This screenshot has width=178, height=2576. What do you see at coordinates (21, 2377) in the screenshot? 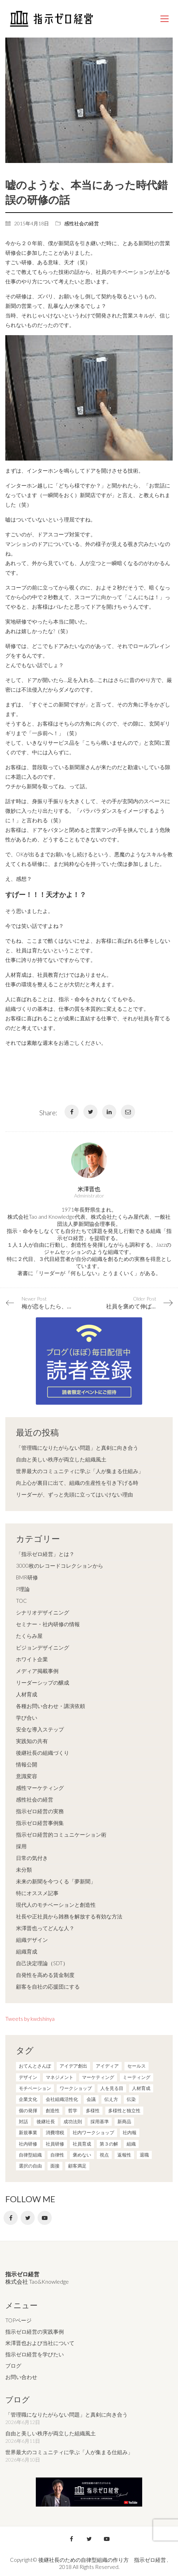
I see `お問い合わせ` at bounding box center [21, 2377].